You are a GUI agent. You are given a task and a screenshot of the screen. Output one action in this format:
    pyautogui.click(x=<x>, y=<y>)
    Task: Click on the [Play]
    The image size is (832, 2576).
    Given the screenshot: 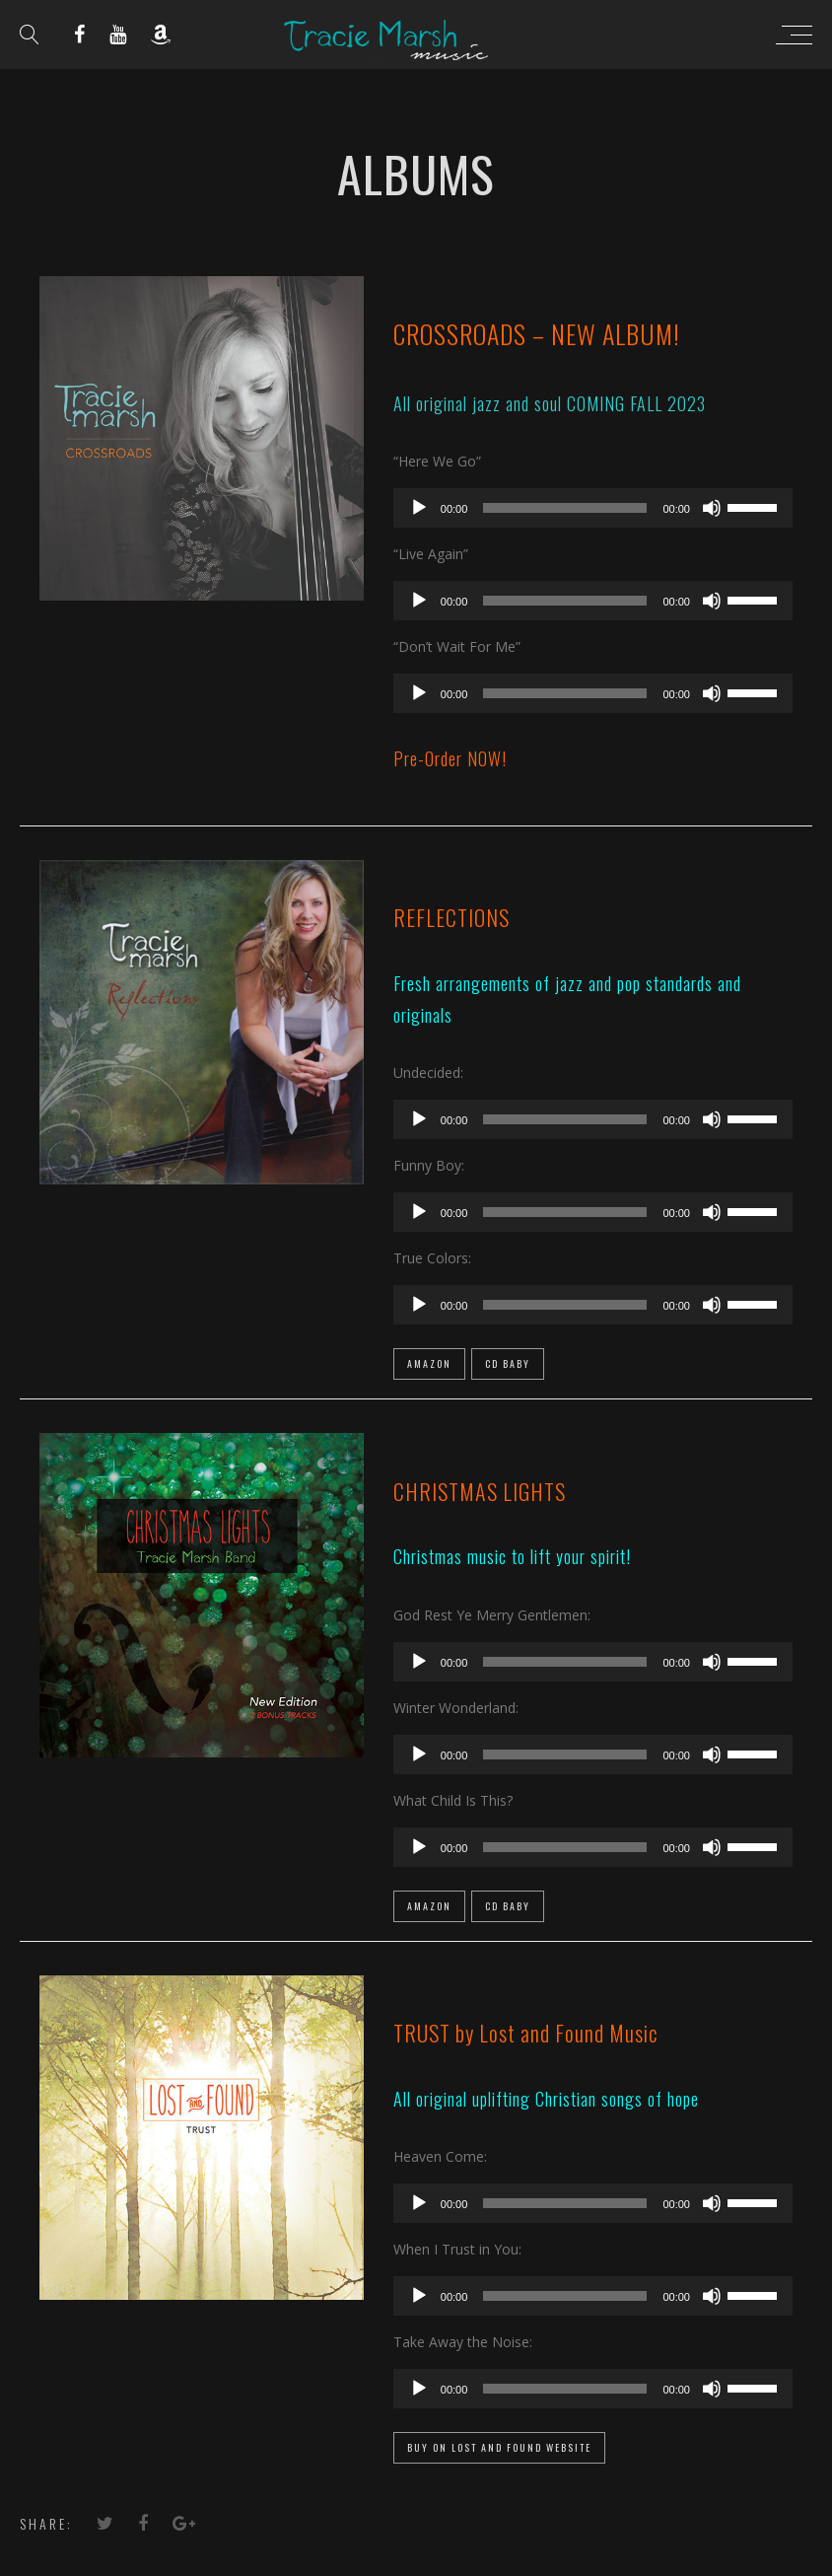 What is the action you would take?
    pyautogui.click(x=419, y=508)
    